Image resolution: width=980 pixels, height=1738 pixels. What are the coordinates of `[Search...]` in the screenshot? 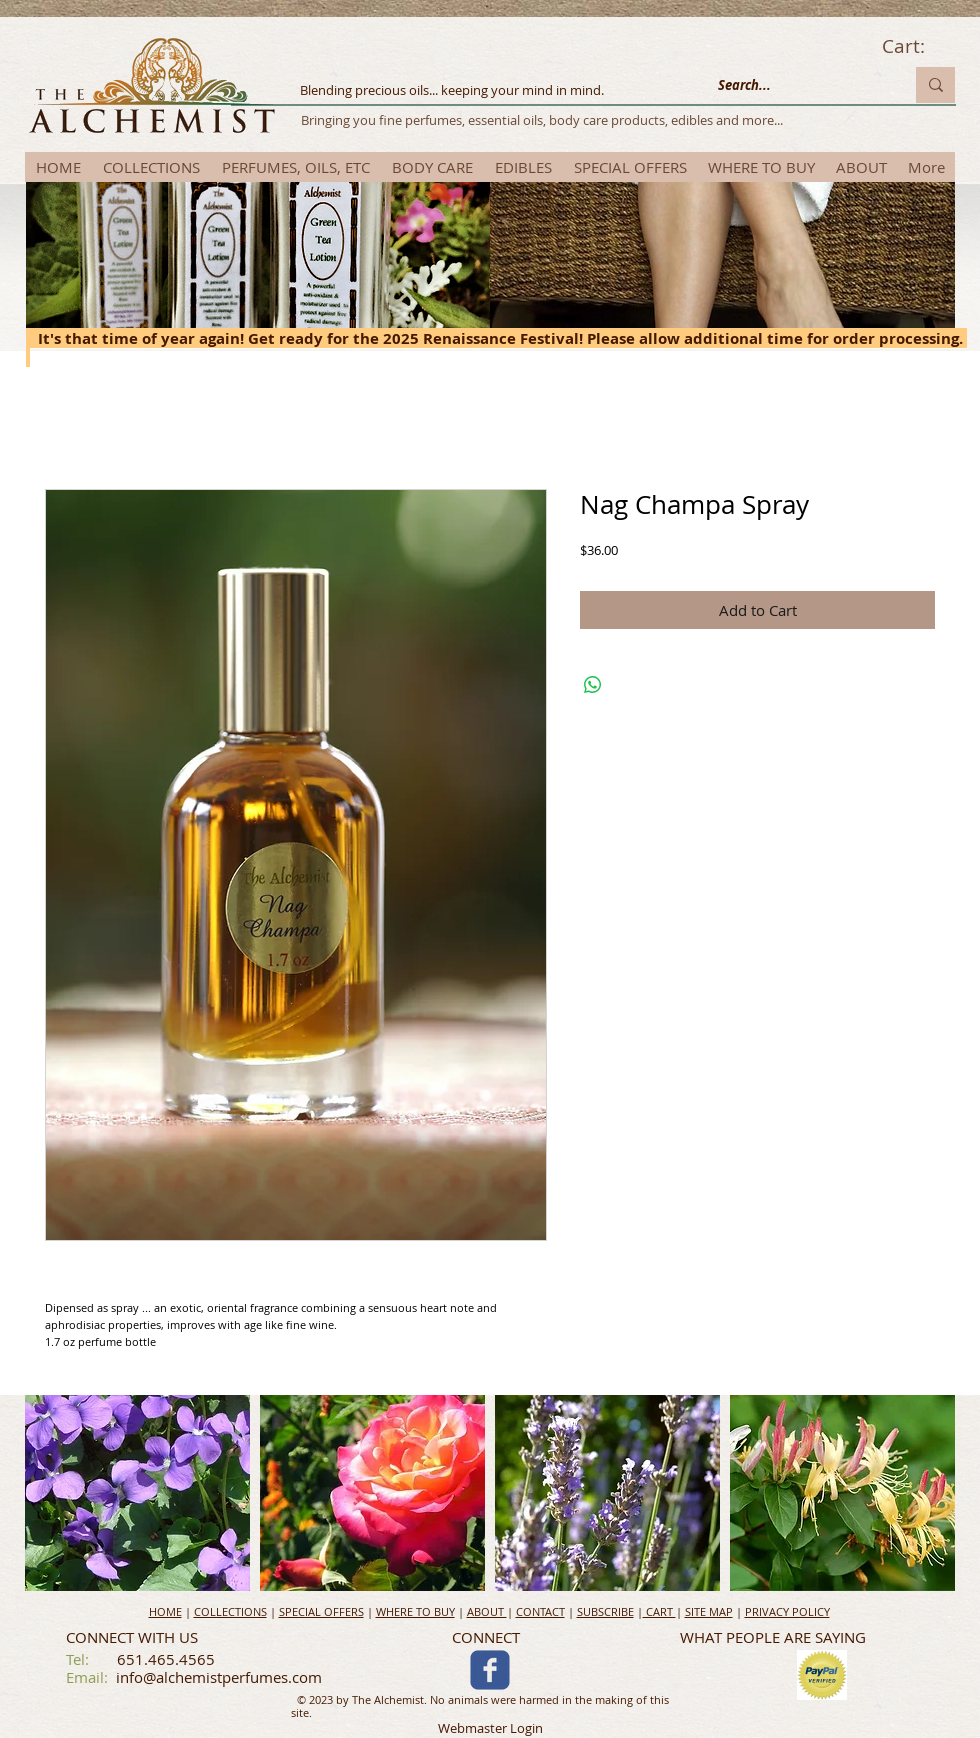 It's located at (796, 85).